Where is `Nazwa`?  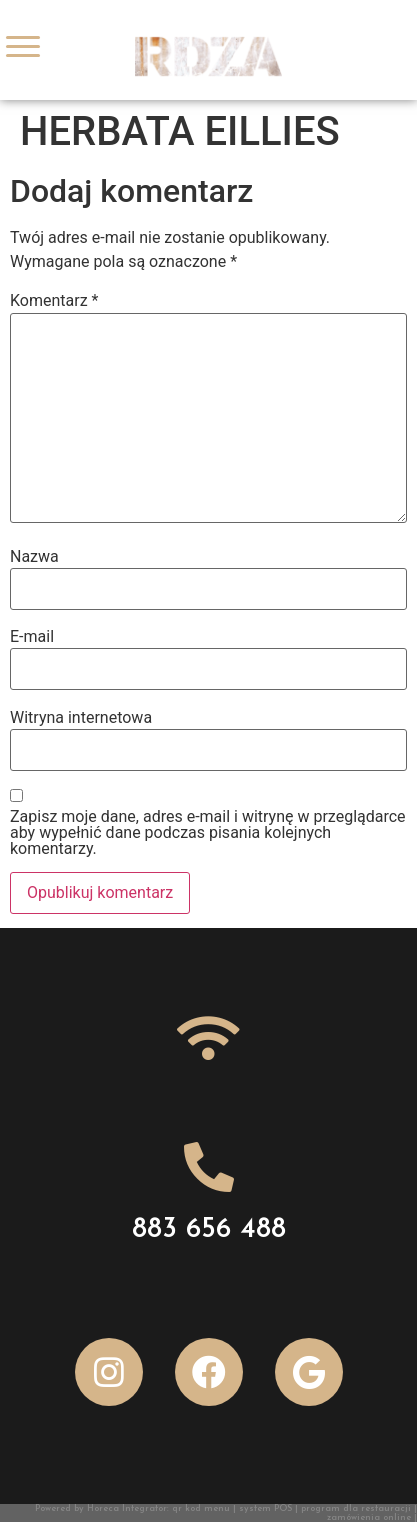 Nazwa is located at coordinates (34, 557).